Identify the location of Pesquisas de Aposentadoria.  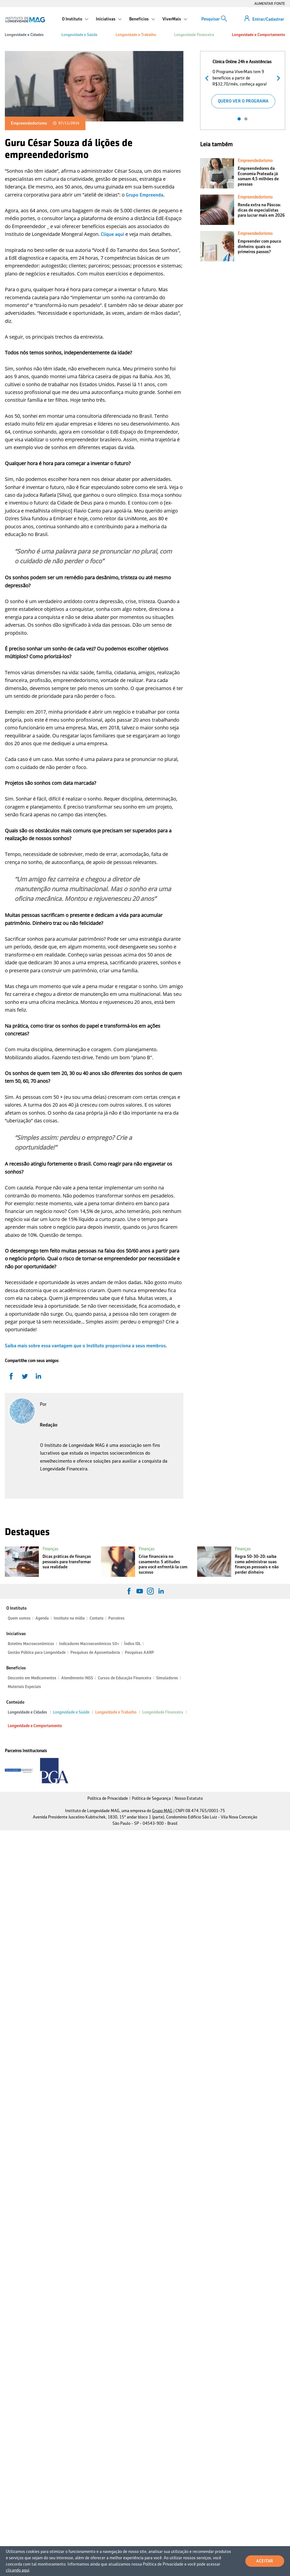
(95, 1652).